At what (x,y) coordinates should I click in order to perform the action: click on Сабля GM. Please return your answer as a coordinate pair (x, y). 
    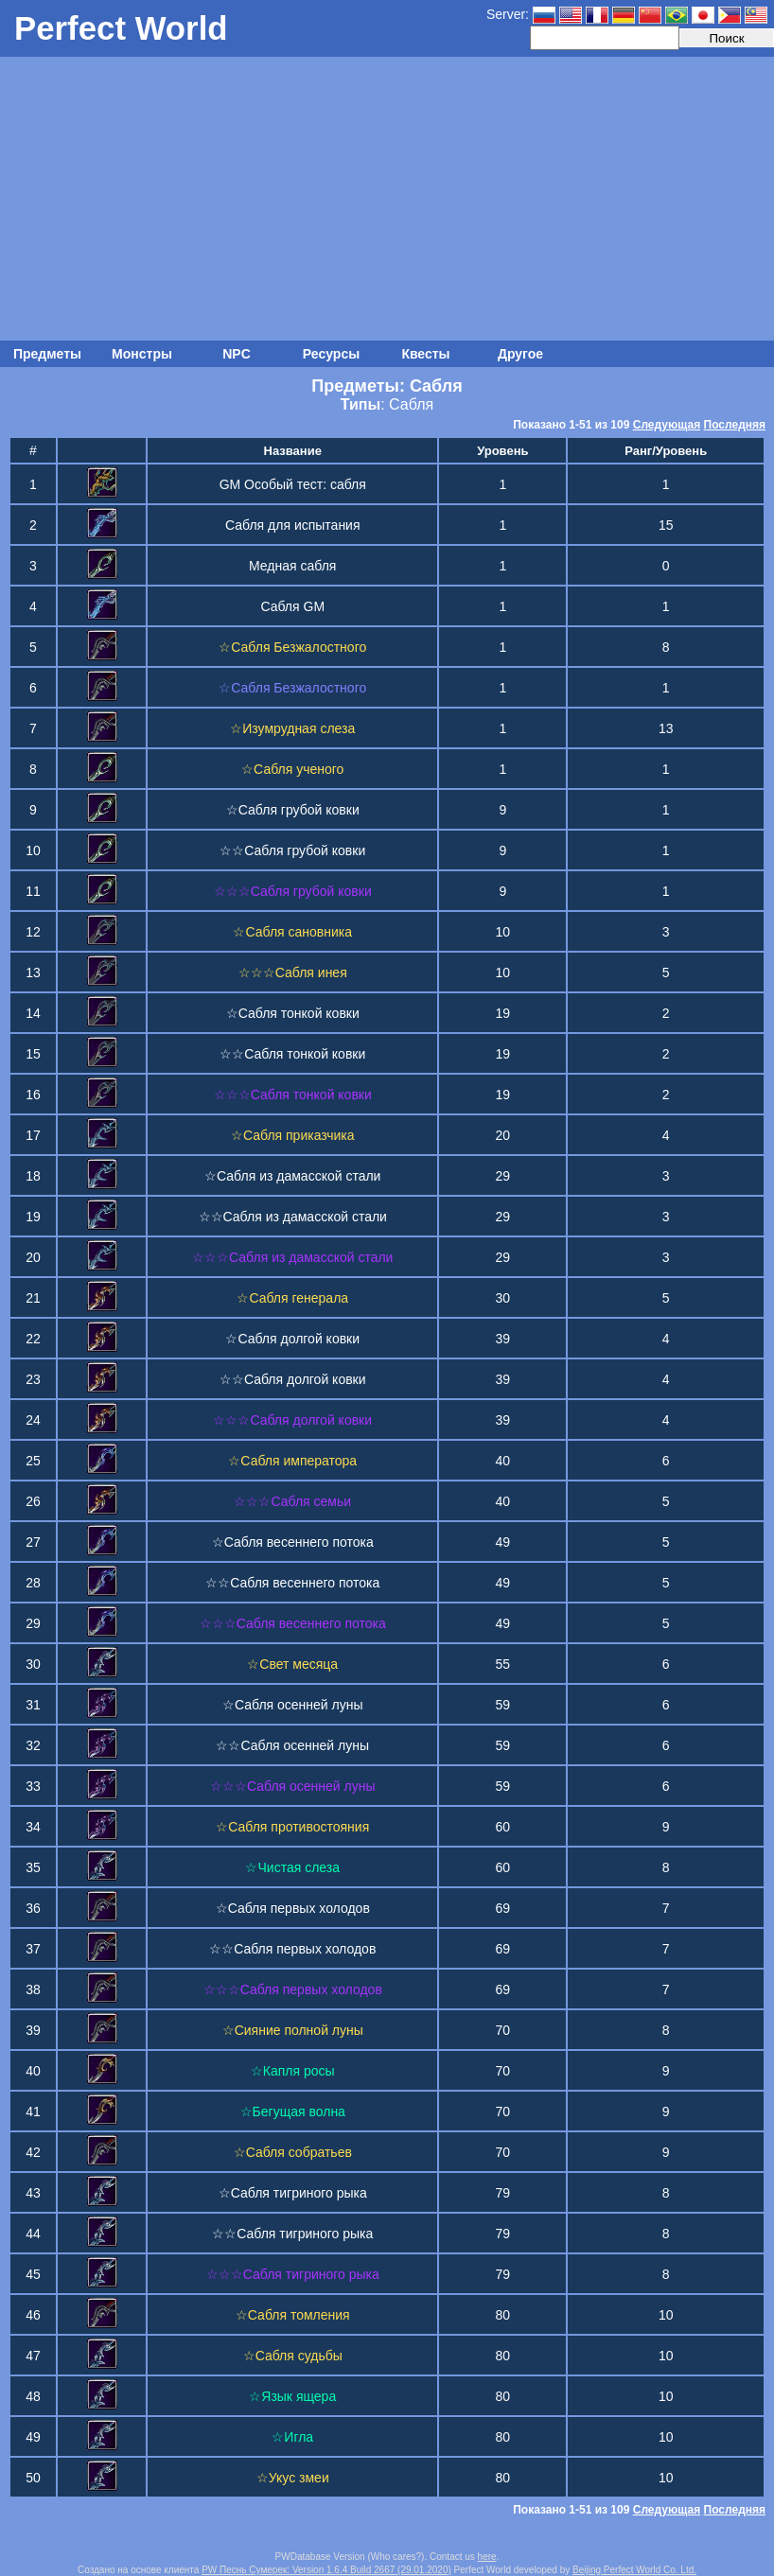
    Looking at the image, I should click on (292, 606).